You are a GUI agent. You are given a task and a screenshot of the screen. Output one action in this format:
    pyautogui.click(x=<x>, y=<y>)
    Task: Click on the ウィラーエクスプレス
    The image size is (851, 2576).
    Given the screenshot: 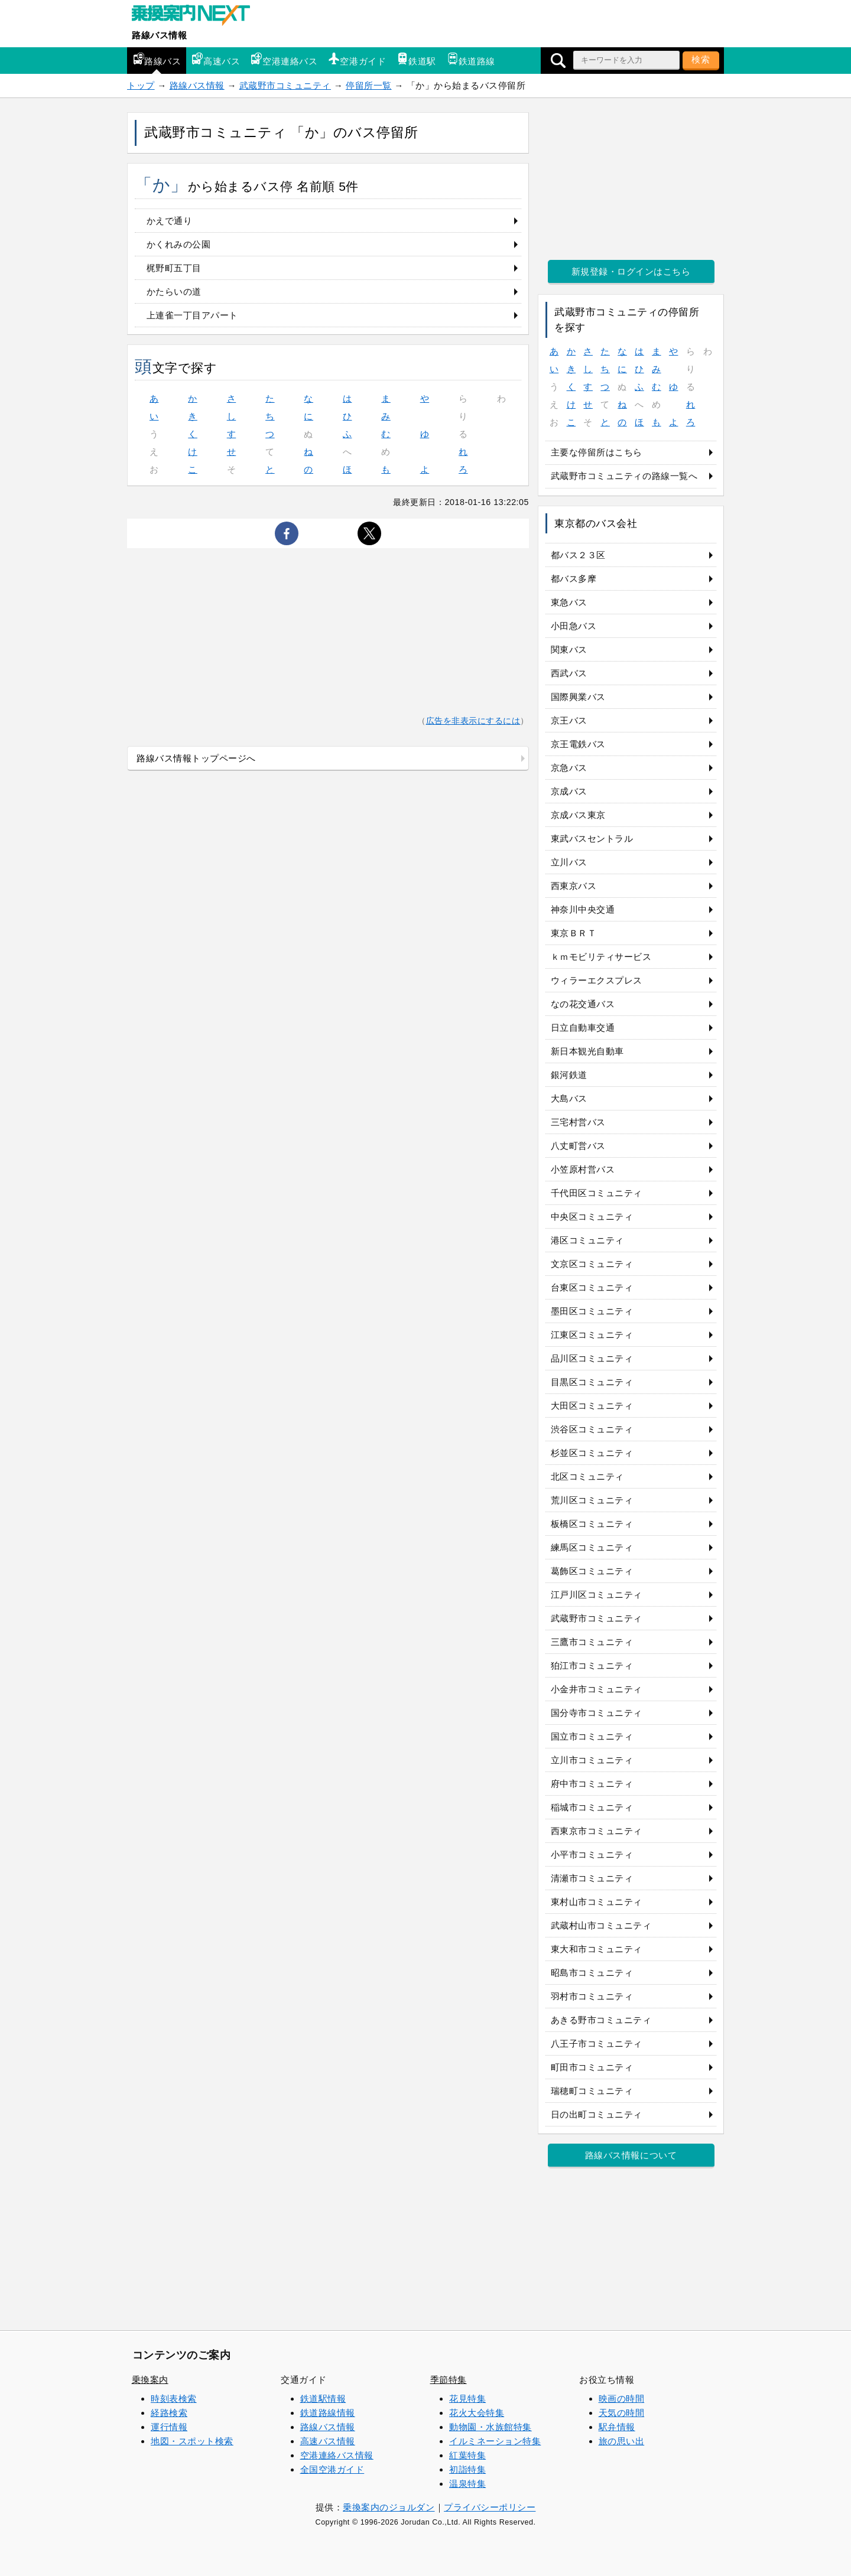 What is the action you would take?
    pyautogui.click(x=596, y=980)
    